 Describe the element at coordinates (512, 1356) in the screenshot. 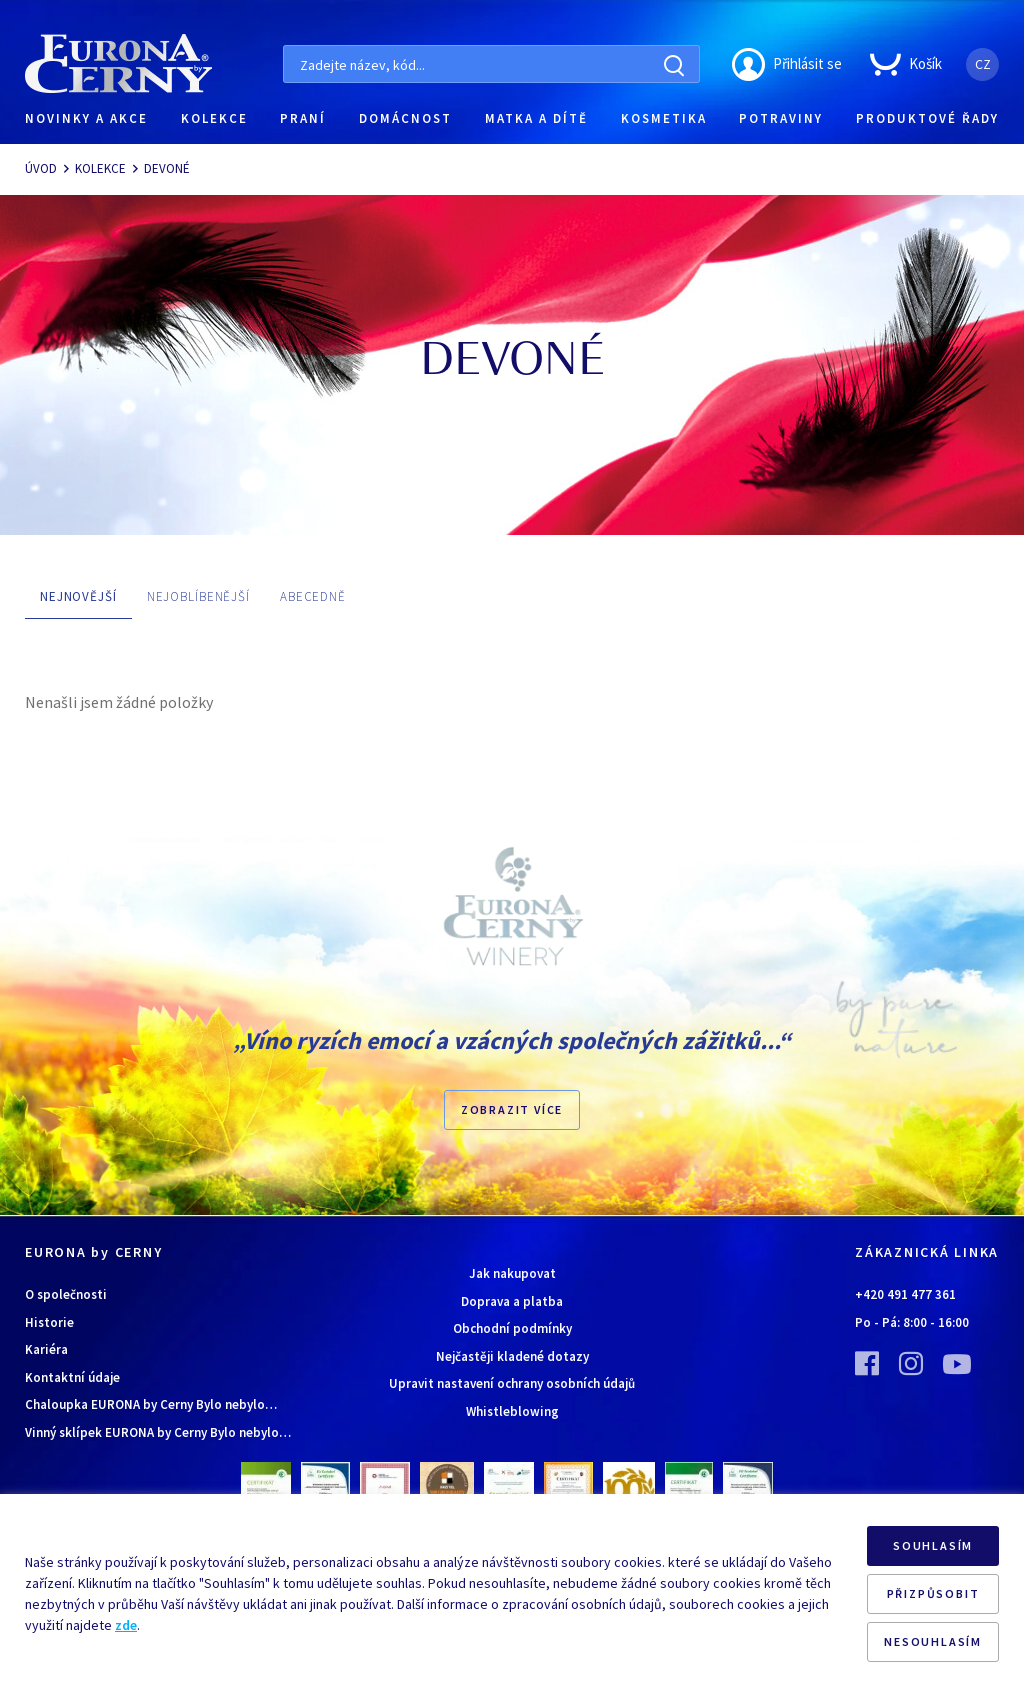

I see `Nejčastěji kladené dotazy` at that location.